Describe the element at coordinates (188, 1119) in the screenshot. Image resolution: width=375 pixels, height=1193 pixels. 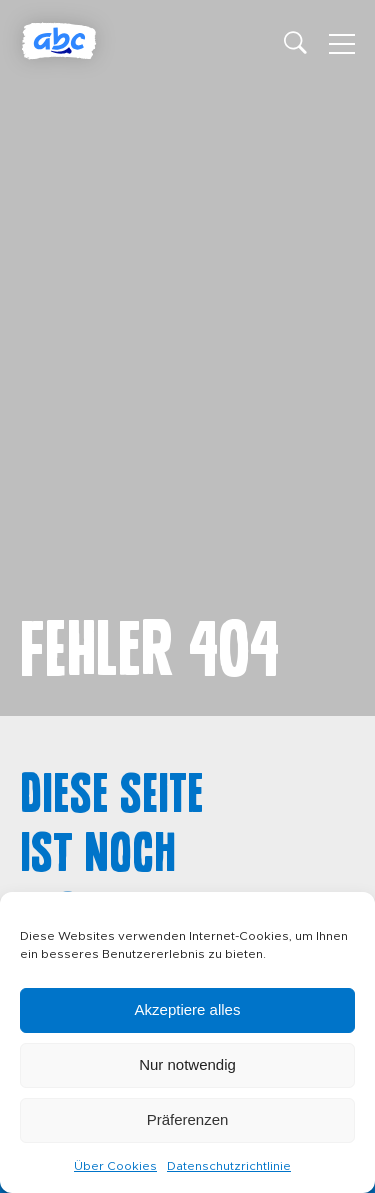
I see `Präferenzen` at that location.